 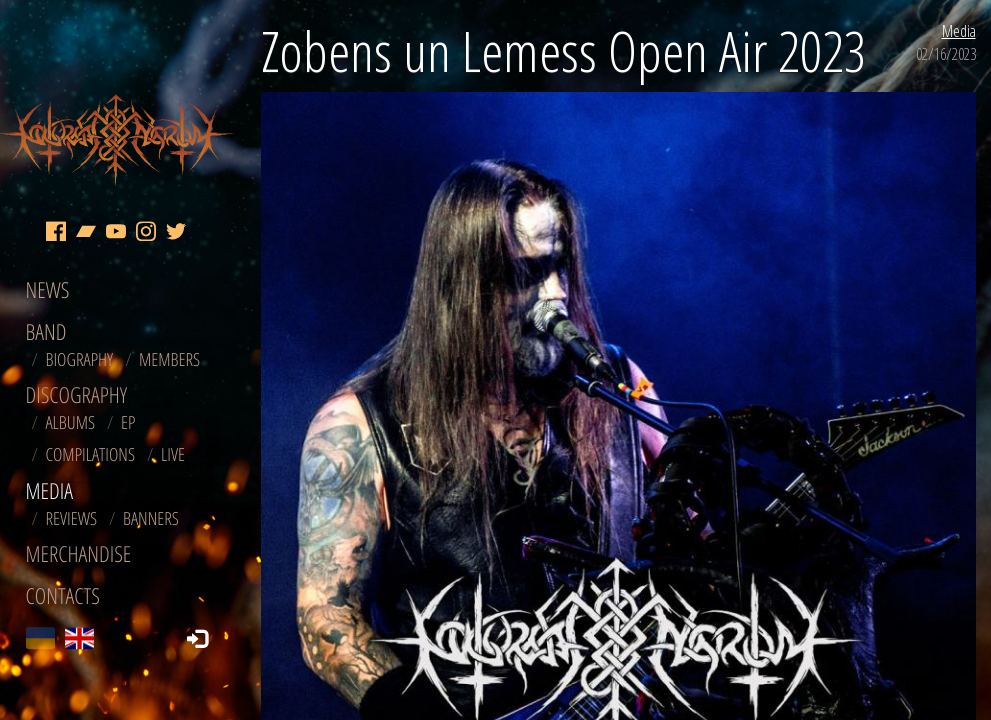 What do you see at coordinates (959, 31) in the screenshot?
I see `Media` at bounding box center [959, 31].